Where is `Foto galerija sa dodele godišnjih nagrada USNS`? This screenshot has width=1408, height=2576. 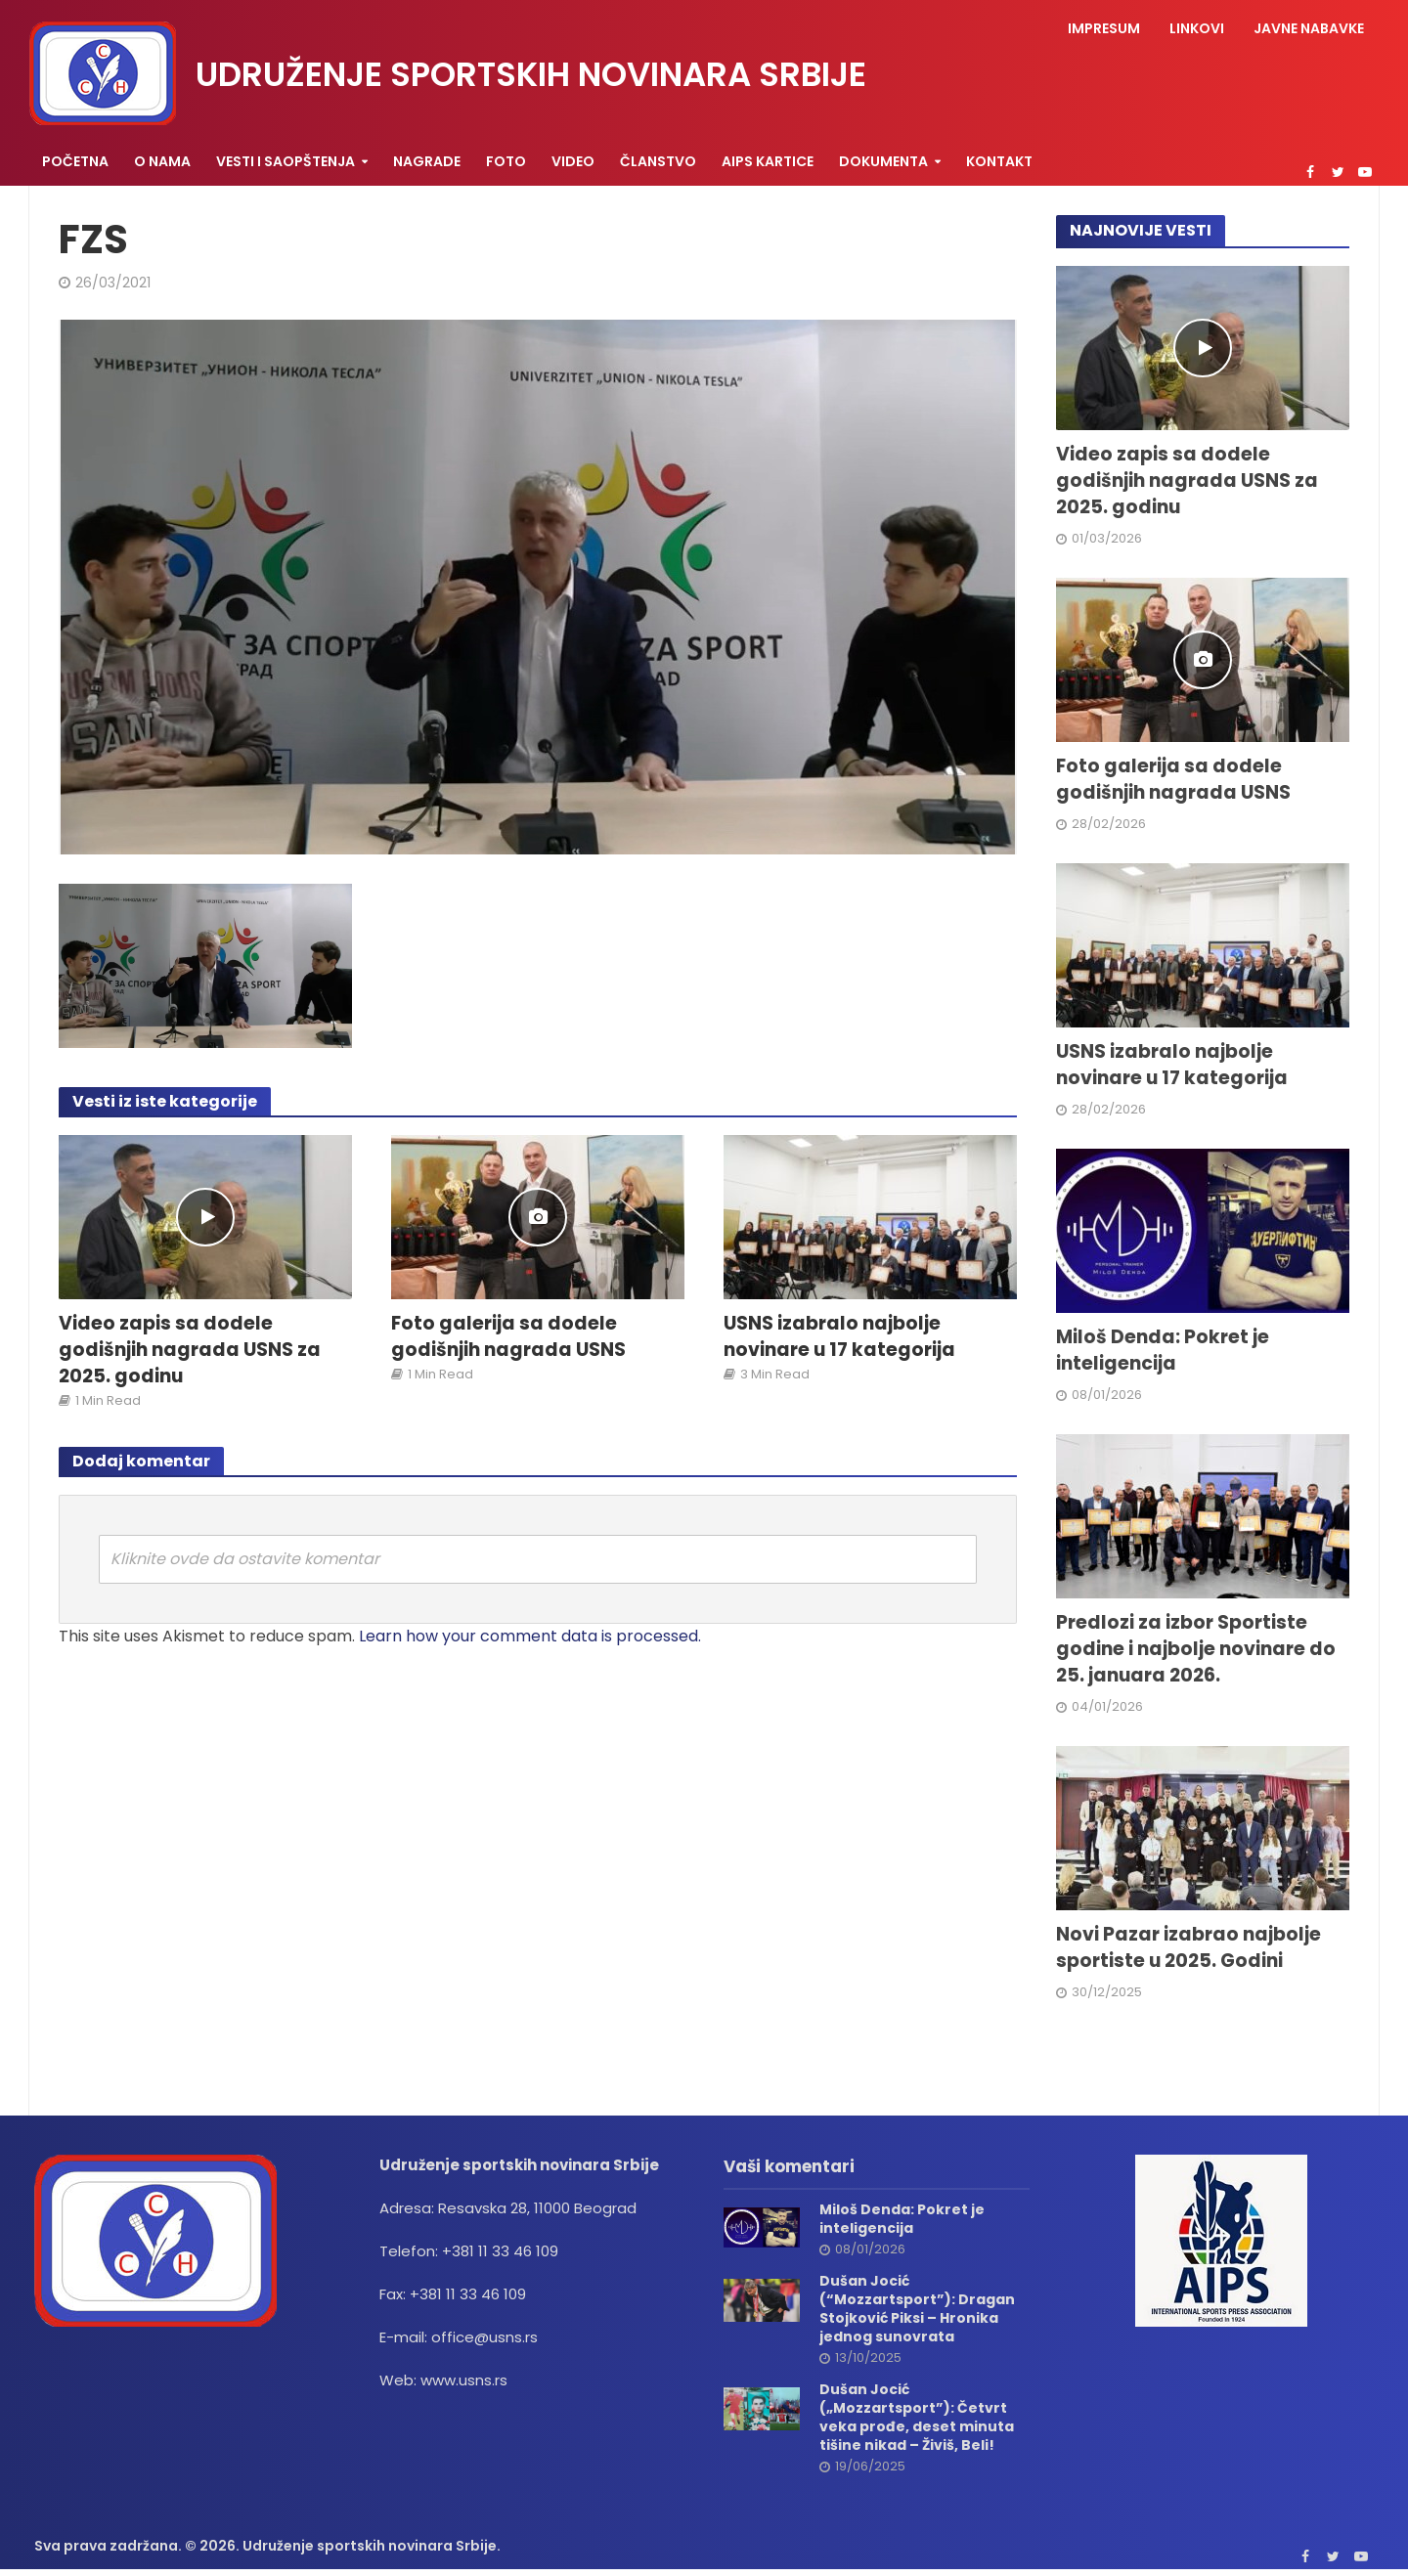
Foto galerija sa dodele godišnjih nagrada USNS is located at coordinates (508, 1337).